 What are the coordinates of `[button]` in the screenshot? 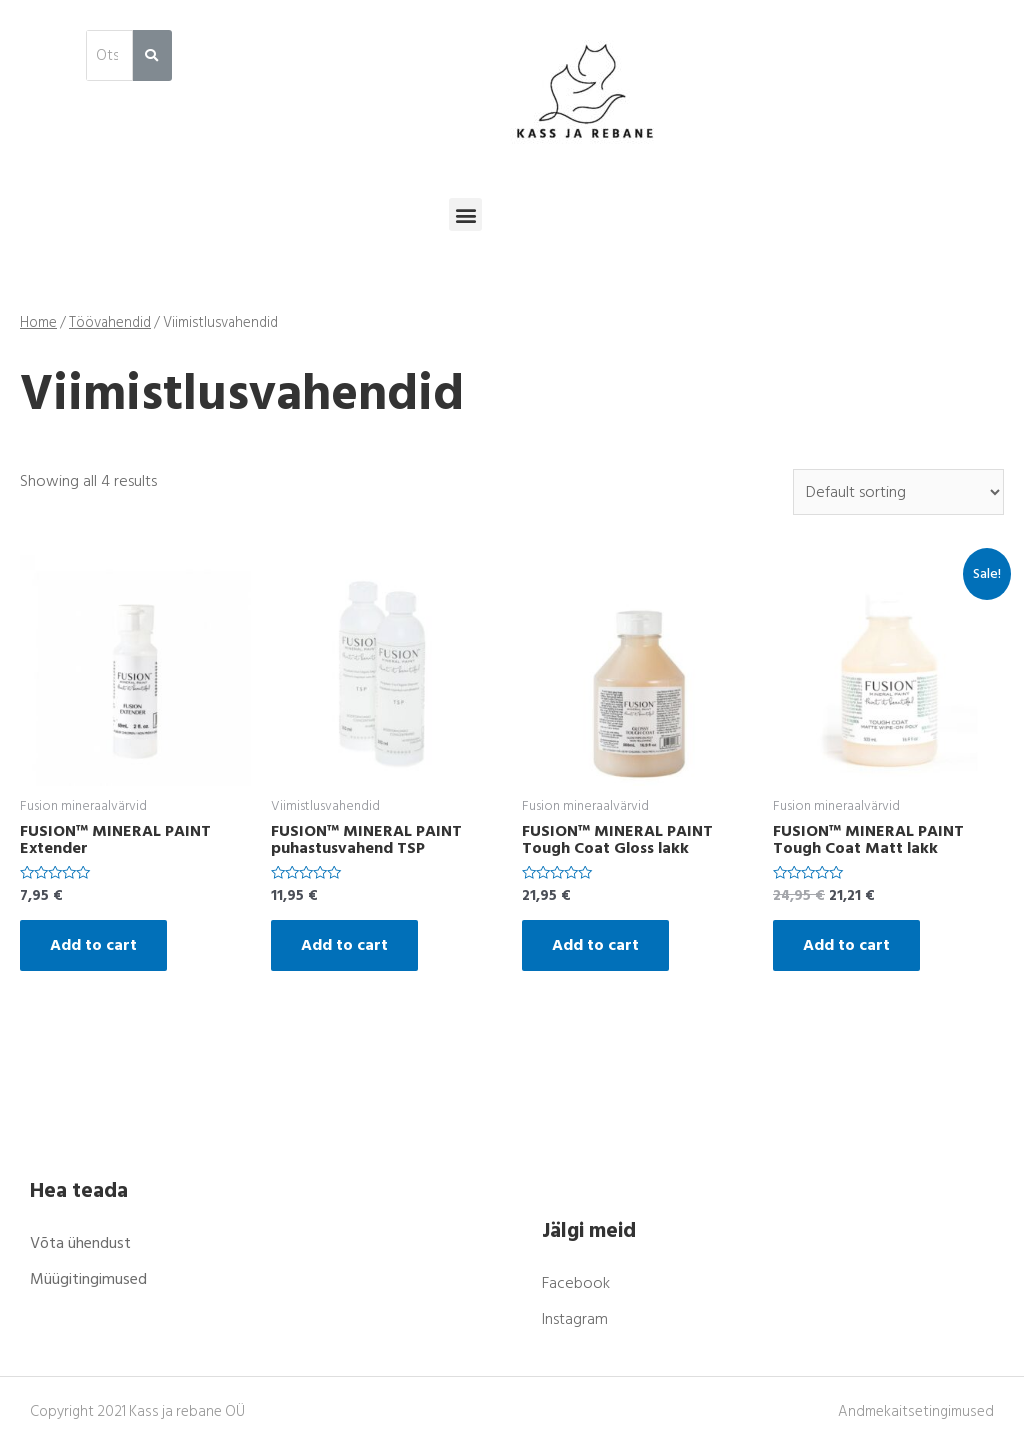 It's located at (465, 214).